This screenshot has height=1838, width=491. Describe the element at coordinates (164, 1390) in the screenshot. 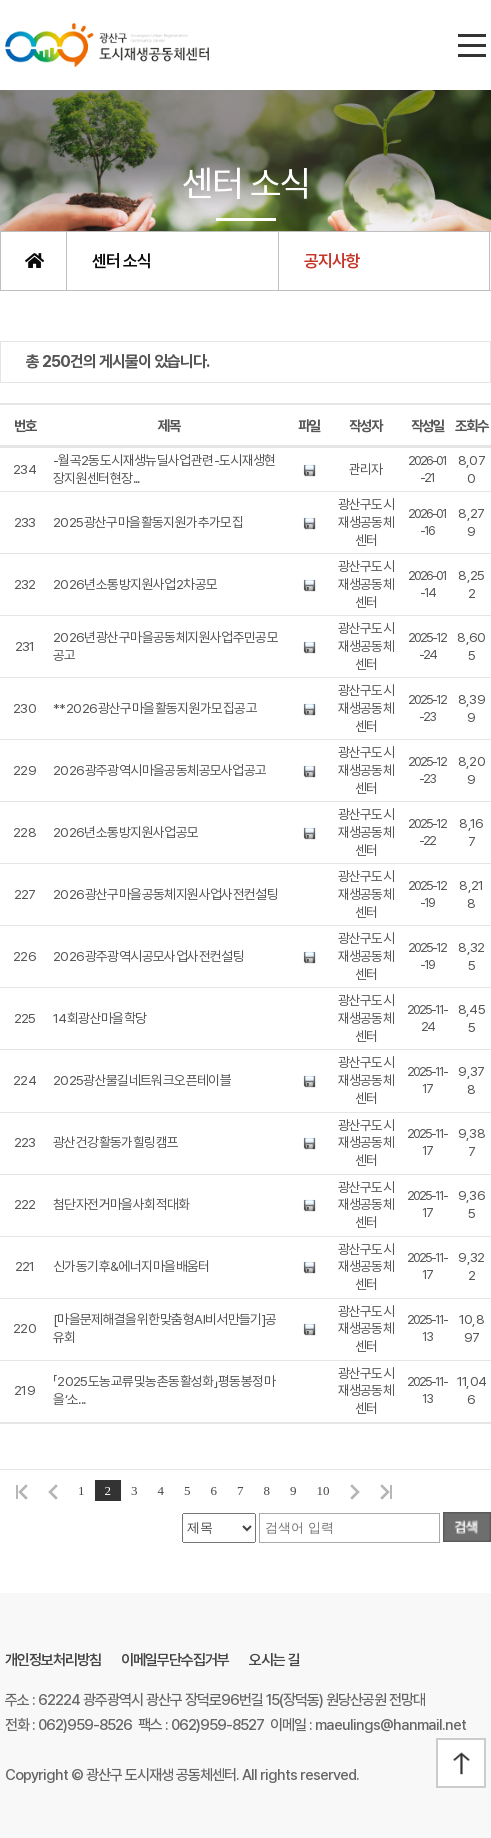

I see `「2025 도농교류 및 농촌동 활성화 」평동 봉정마을 ‘소...` at that location.